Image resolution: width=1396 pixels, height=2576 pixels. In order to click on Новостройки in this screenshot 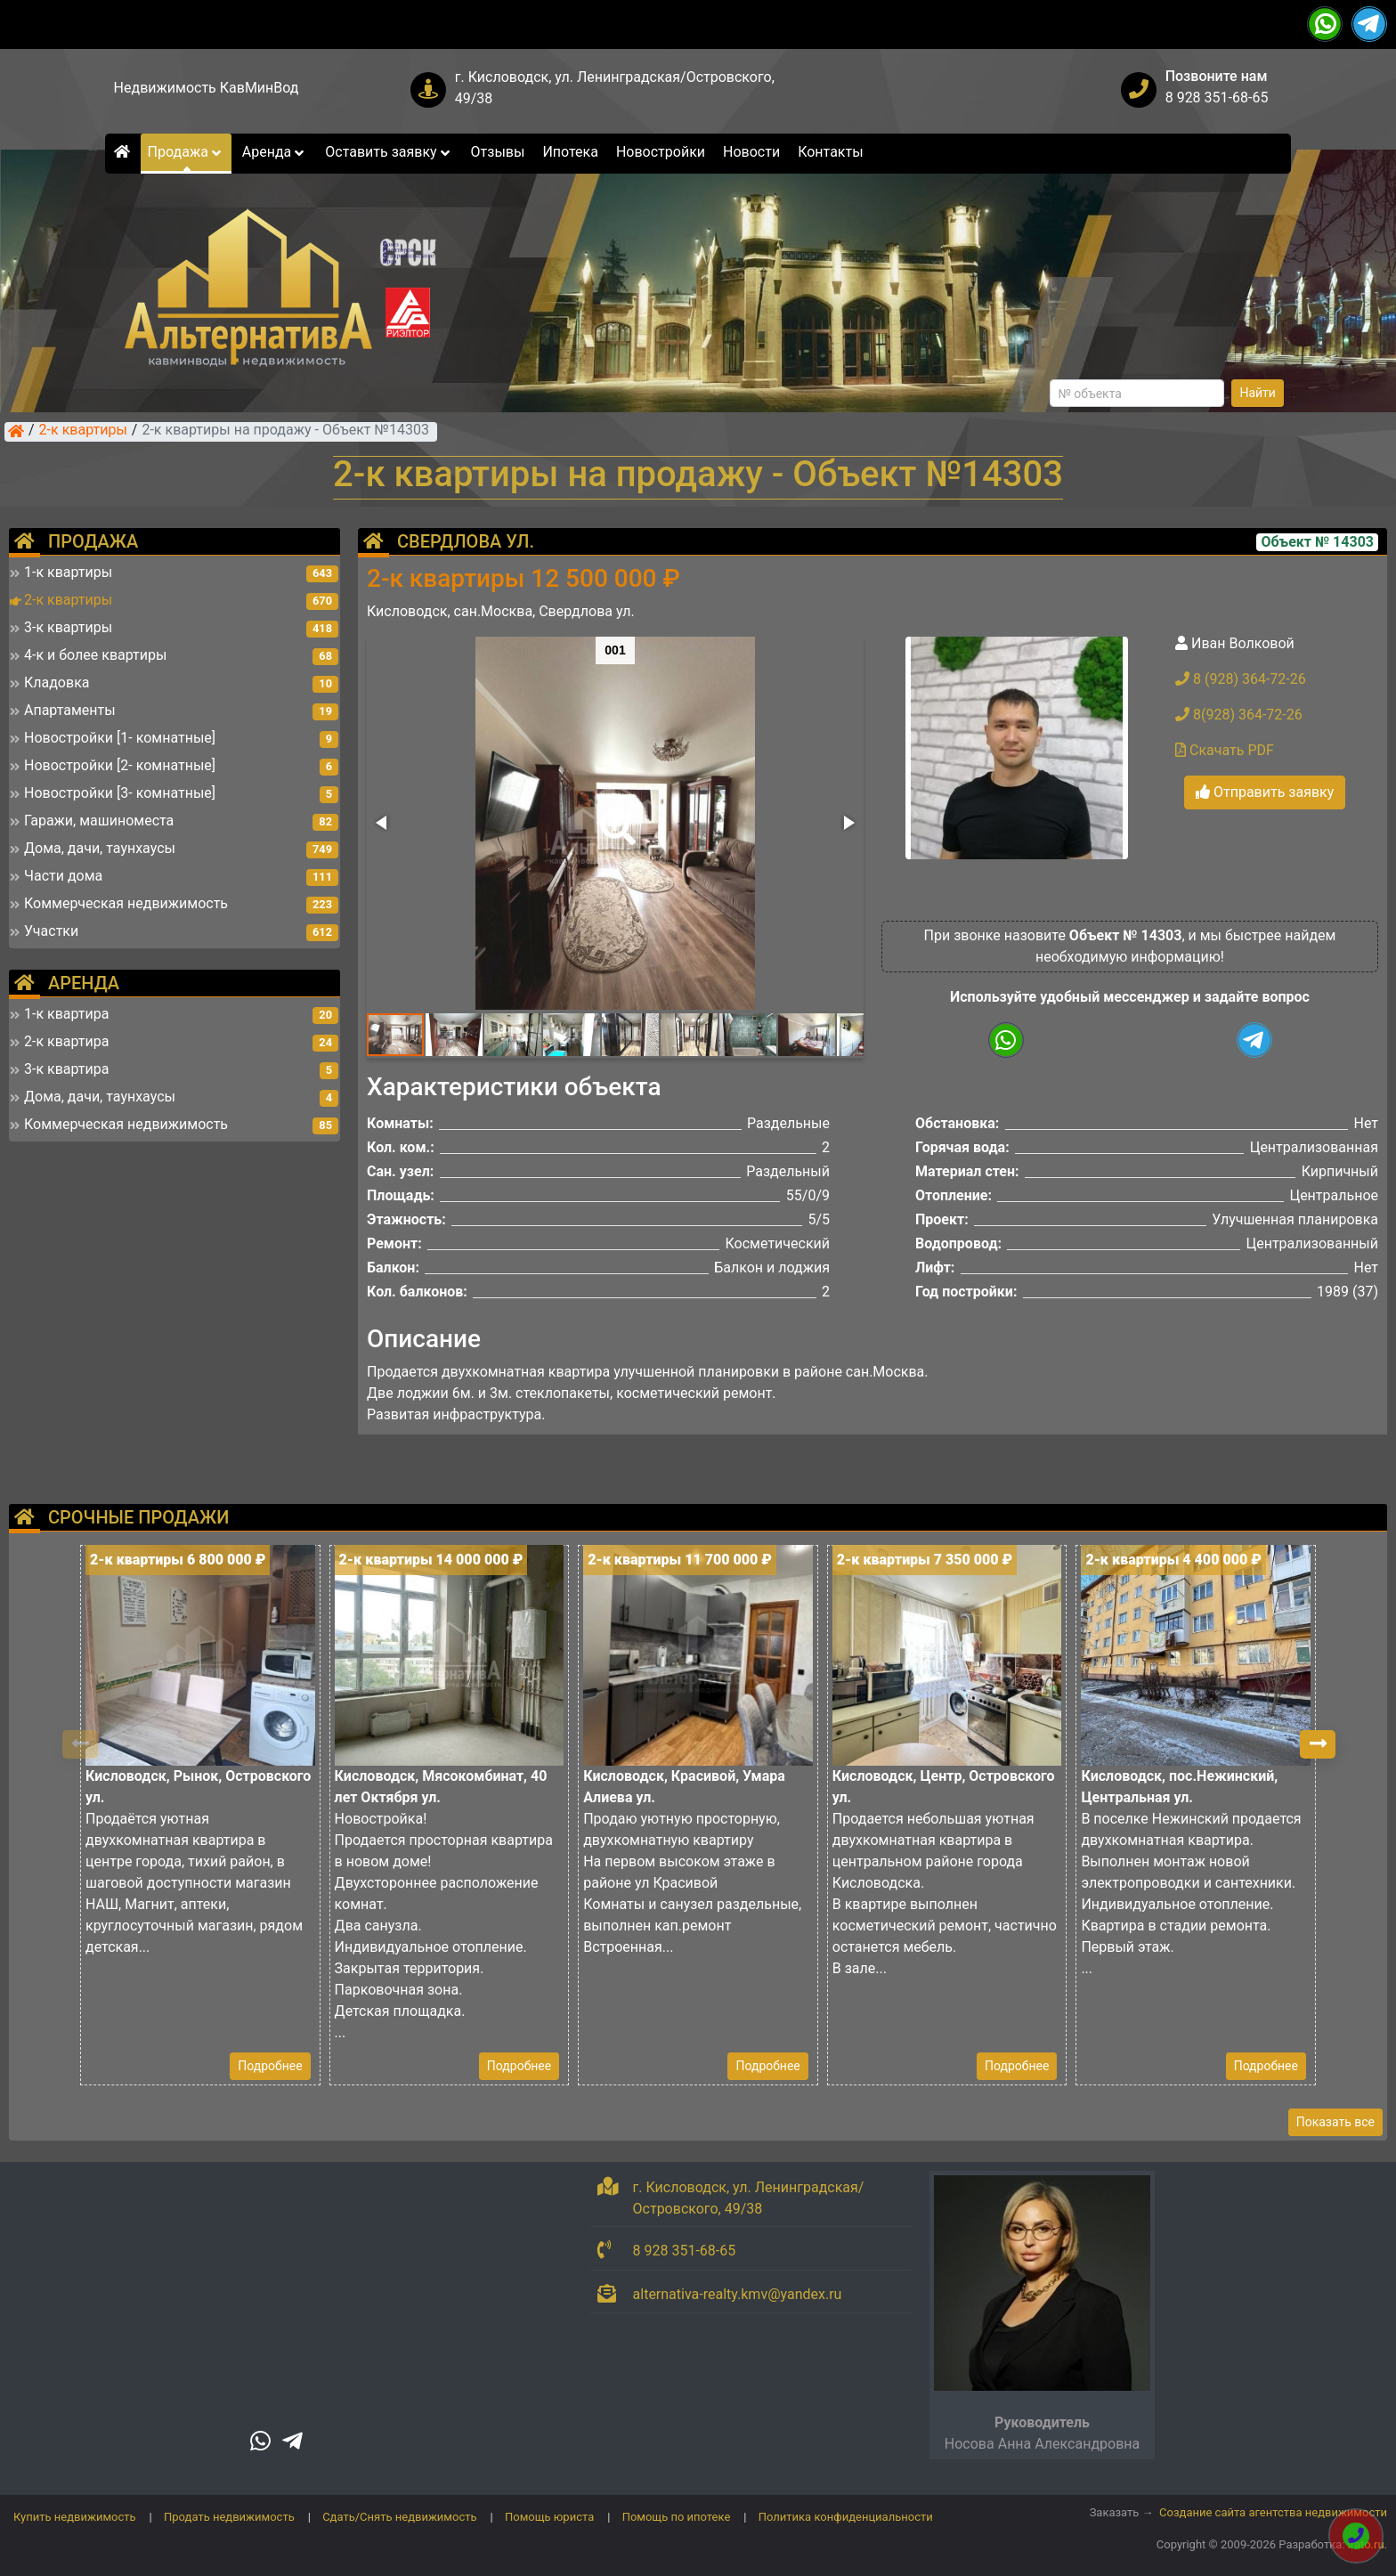, I will do `click(660, 151)`.